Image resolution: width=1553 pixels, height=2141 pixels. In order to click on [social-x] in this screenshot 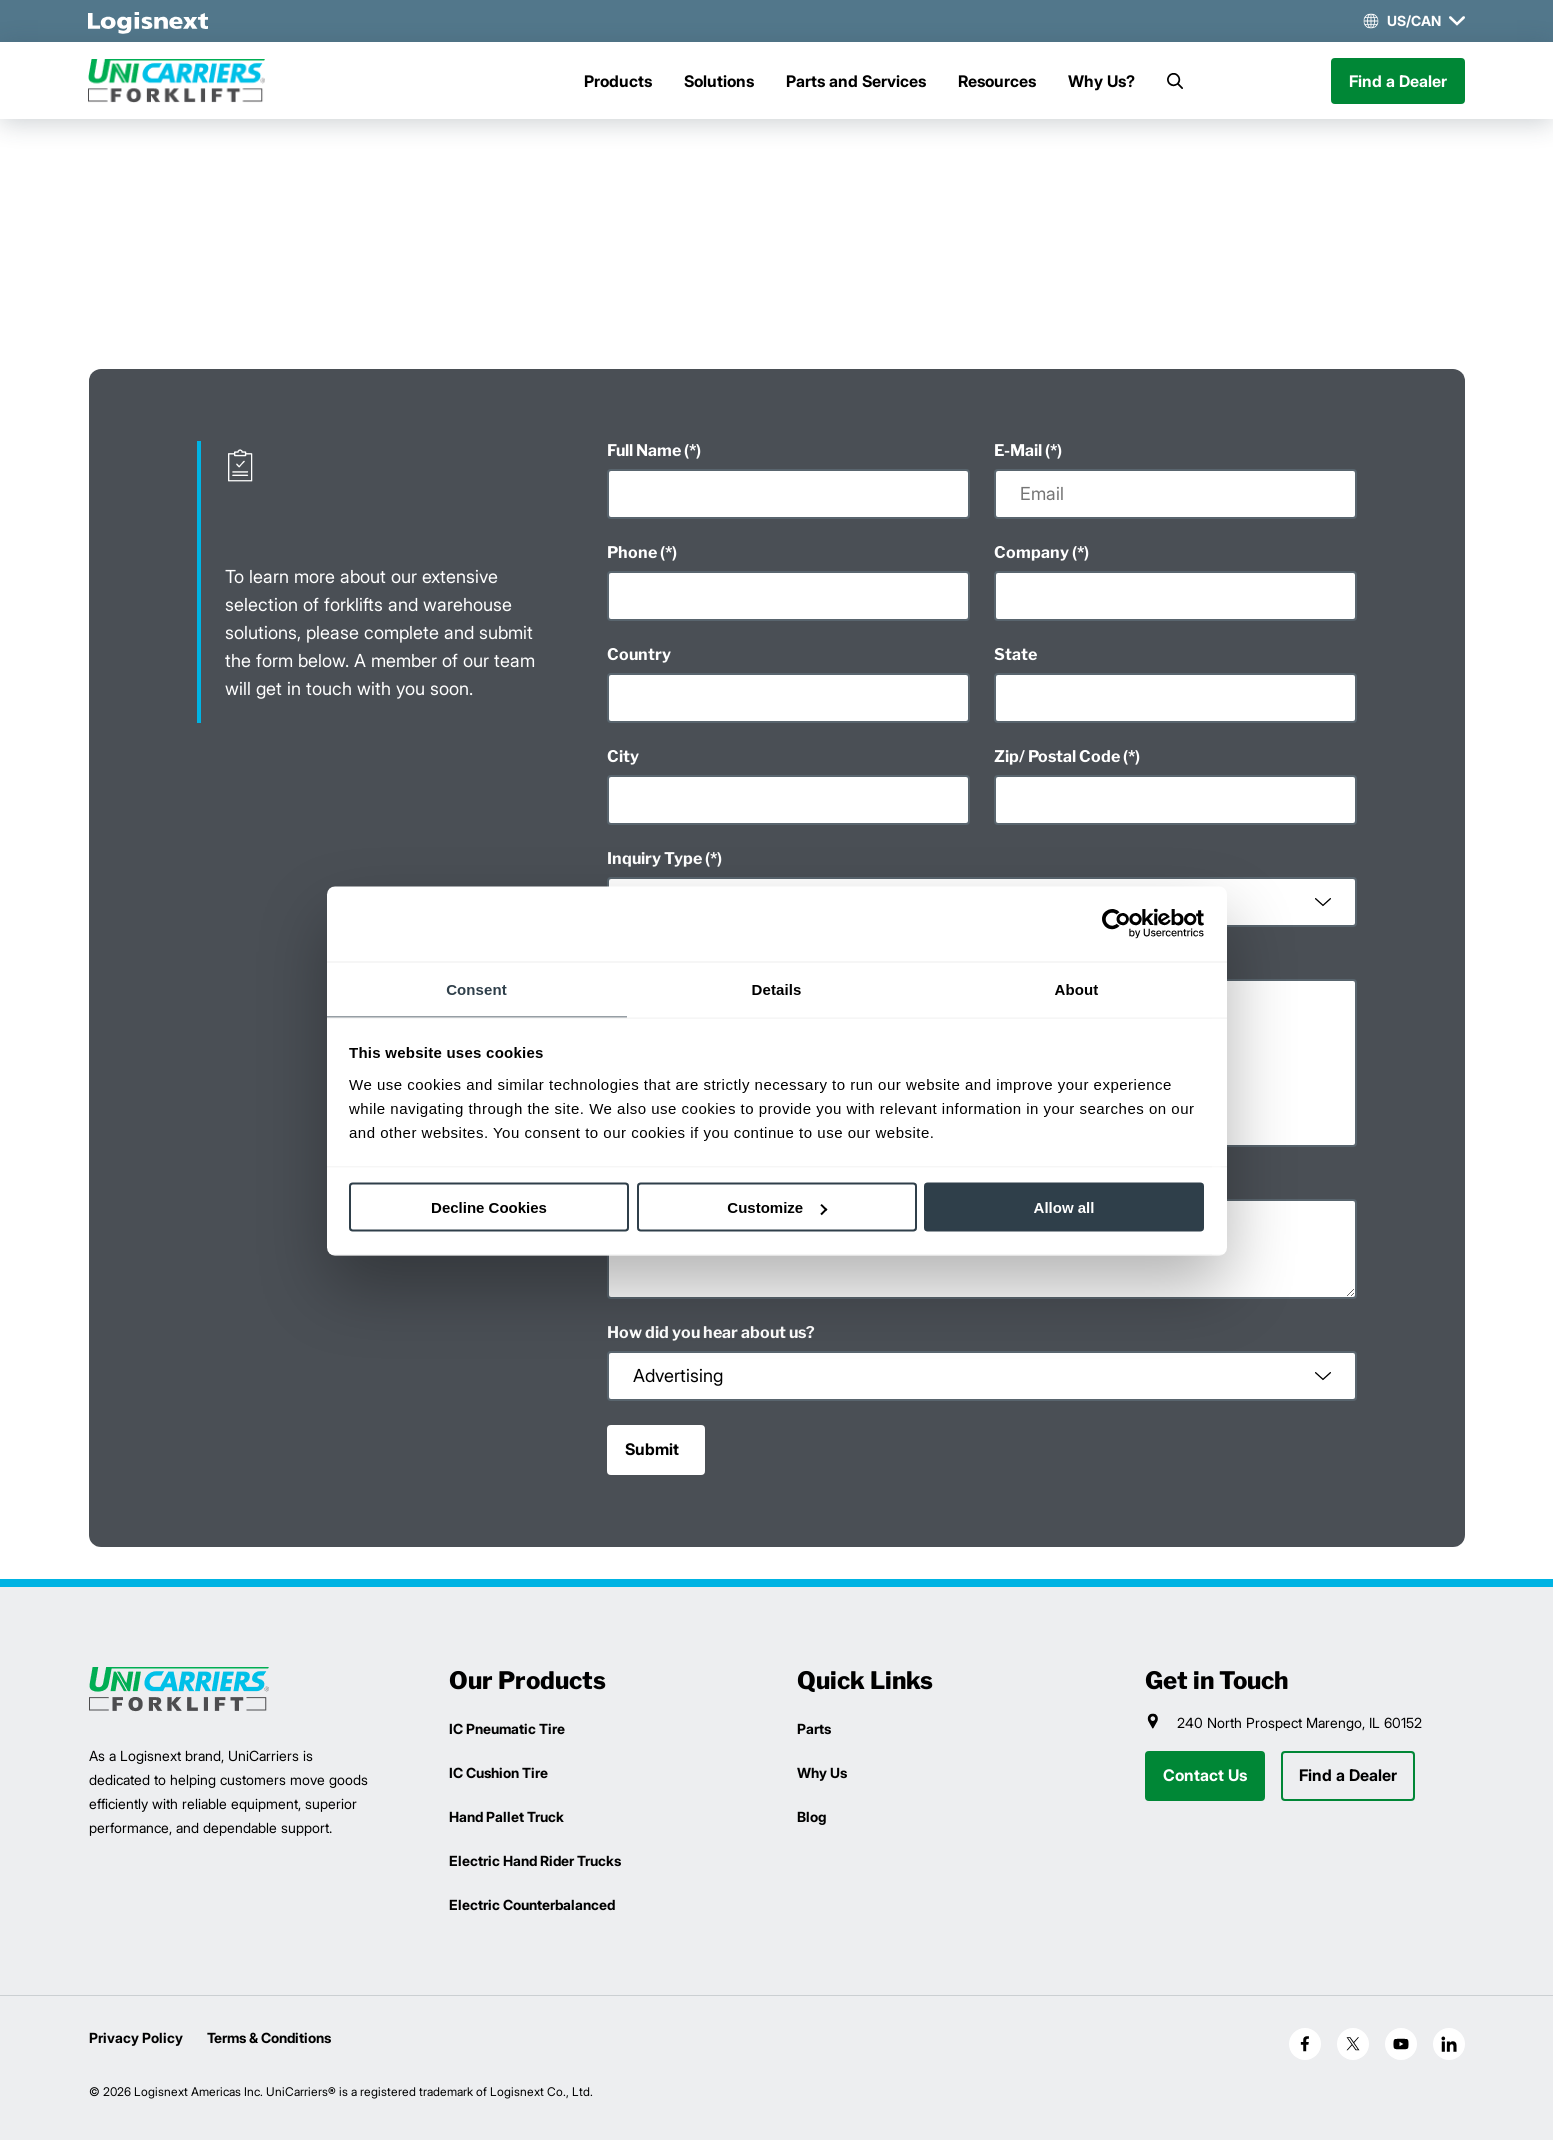, I will do `click(1353, 2045)`.